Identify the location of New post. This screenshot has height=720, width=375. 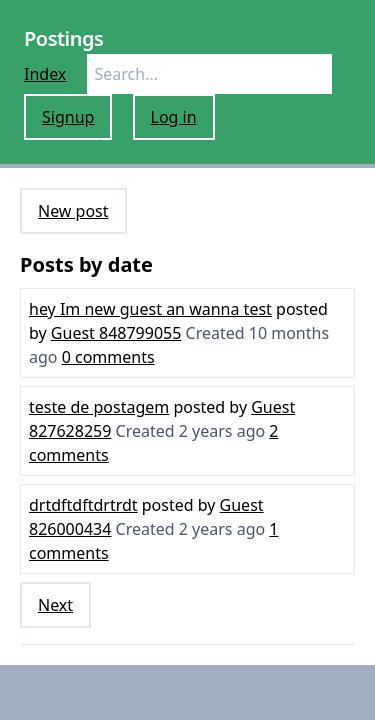
(73, 211).